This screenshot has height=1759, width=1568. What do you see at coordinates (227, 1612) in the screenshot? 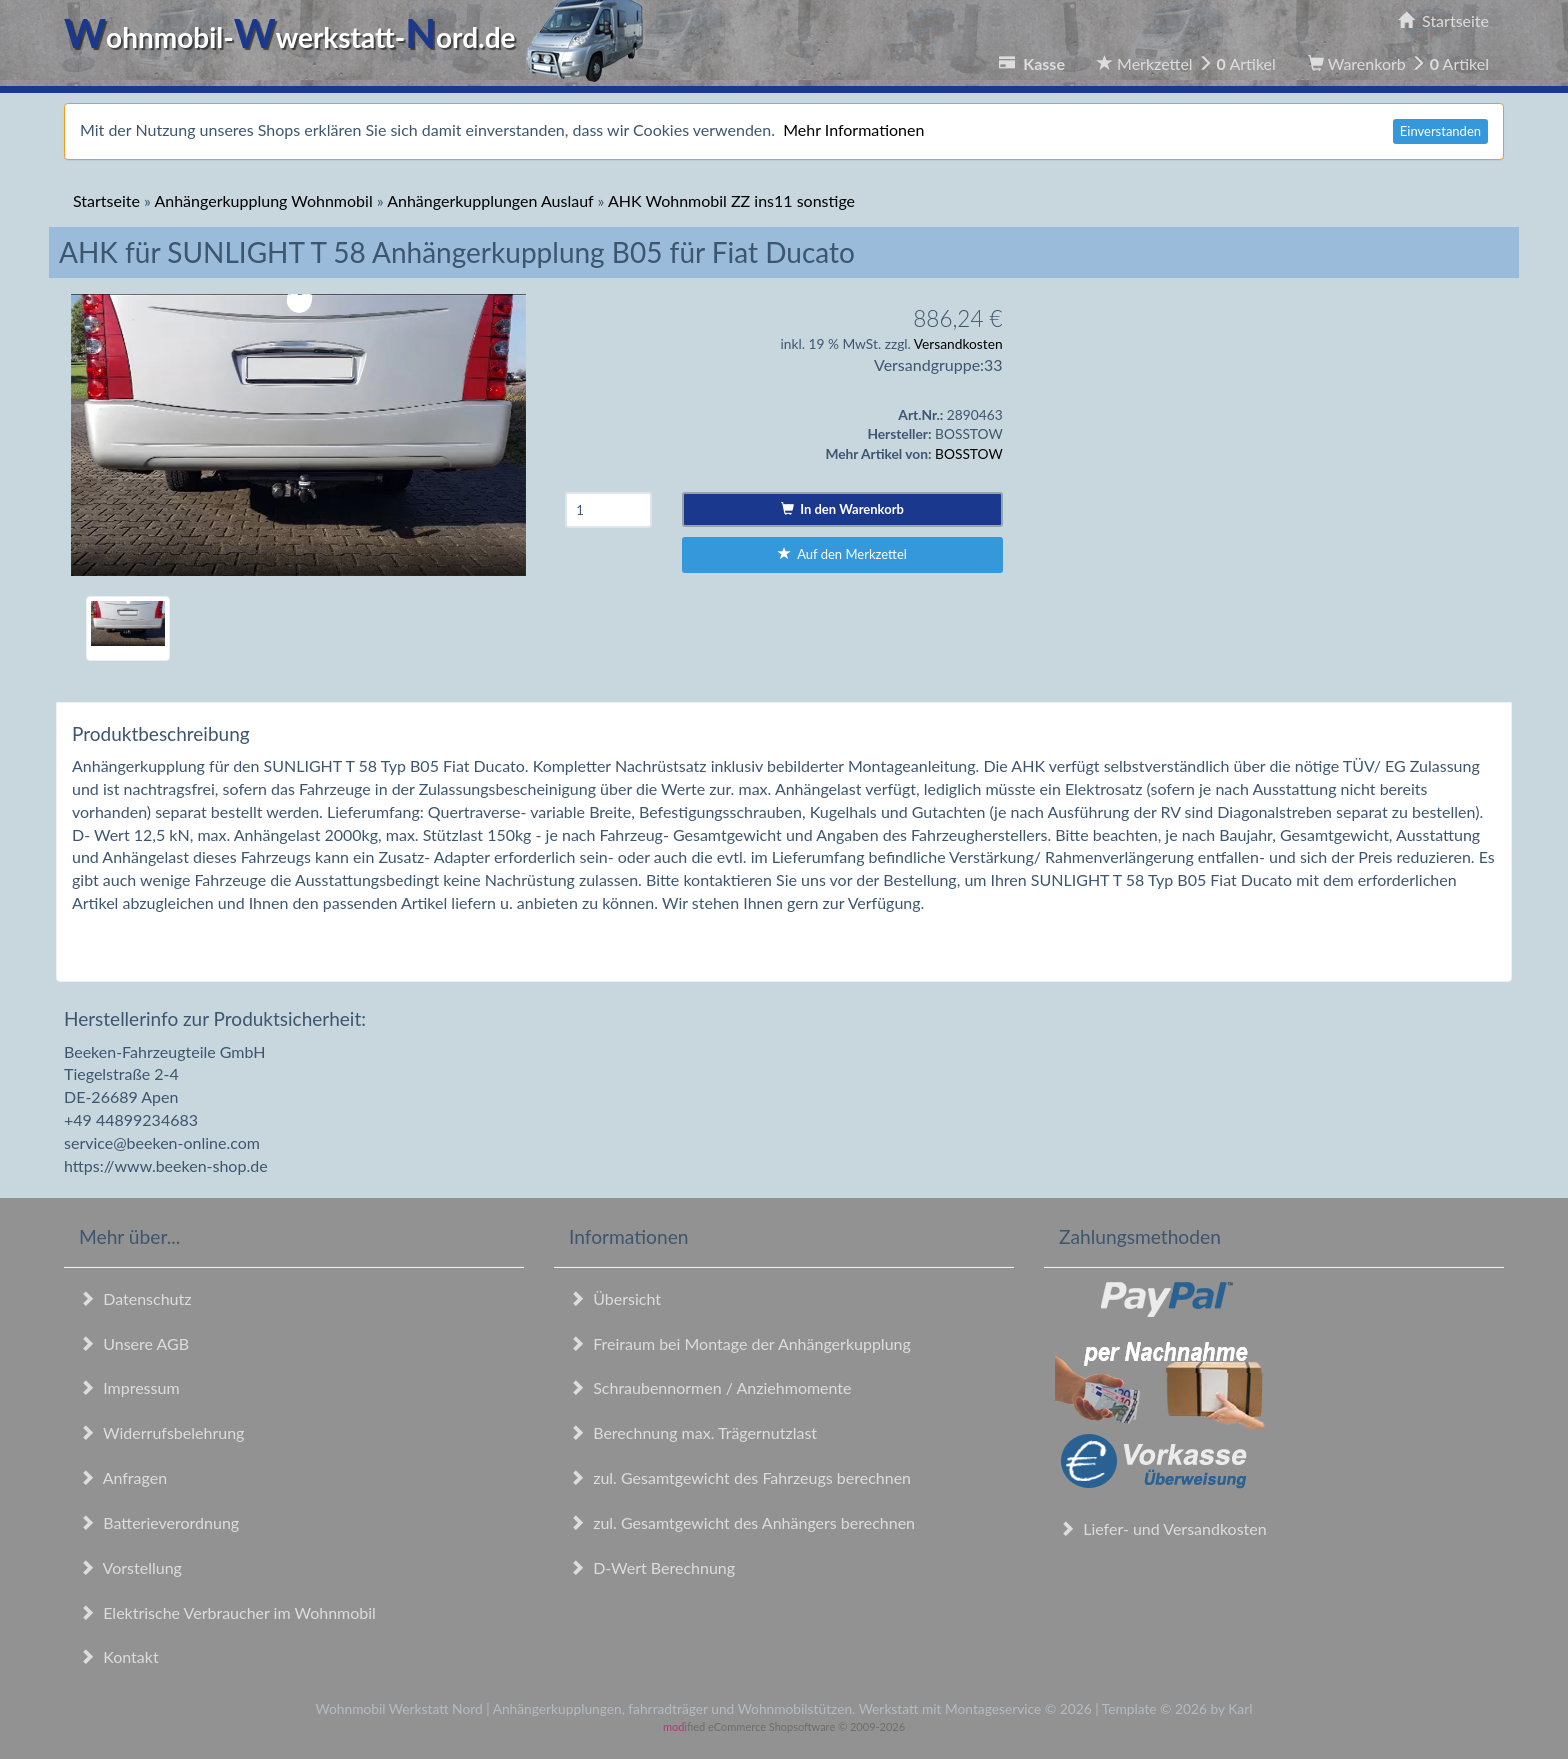
I see `Elektrische Verbraucher im Wohnmobil` at bounding box center [227, 1612].